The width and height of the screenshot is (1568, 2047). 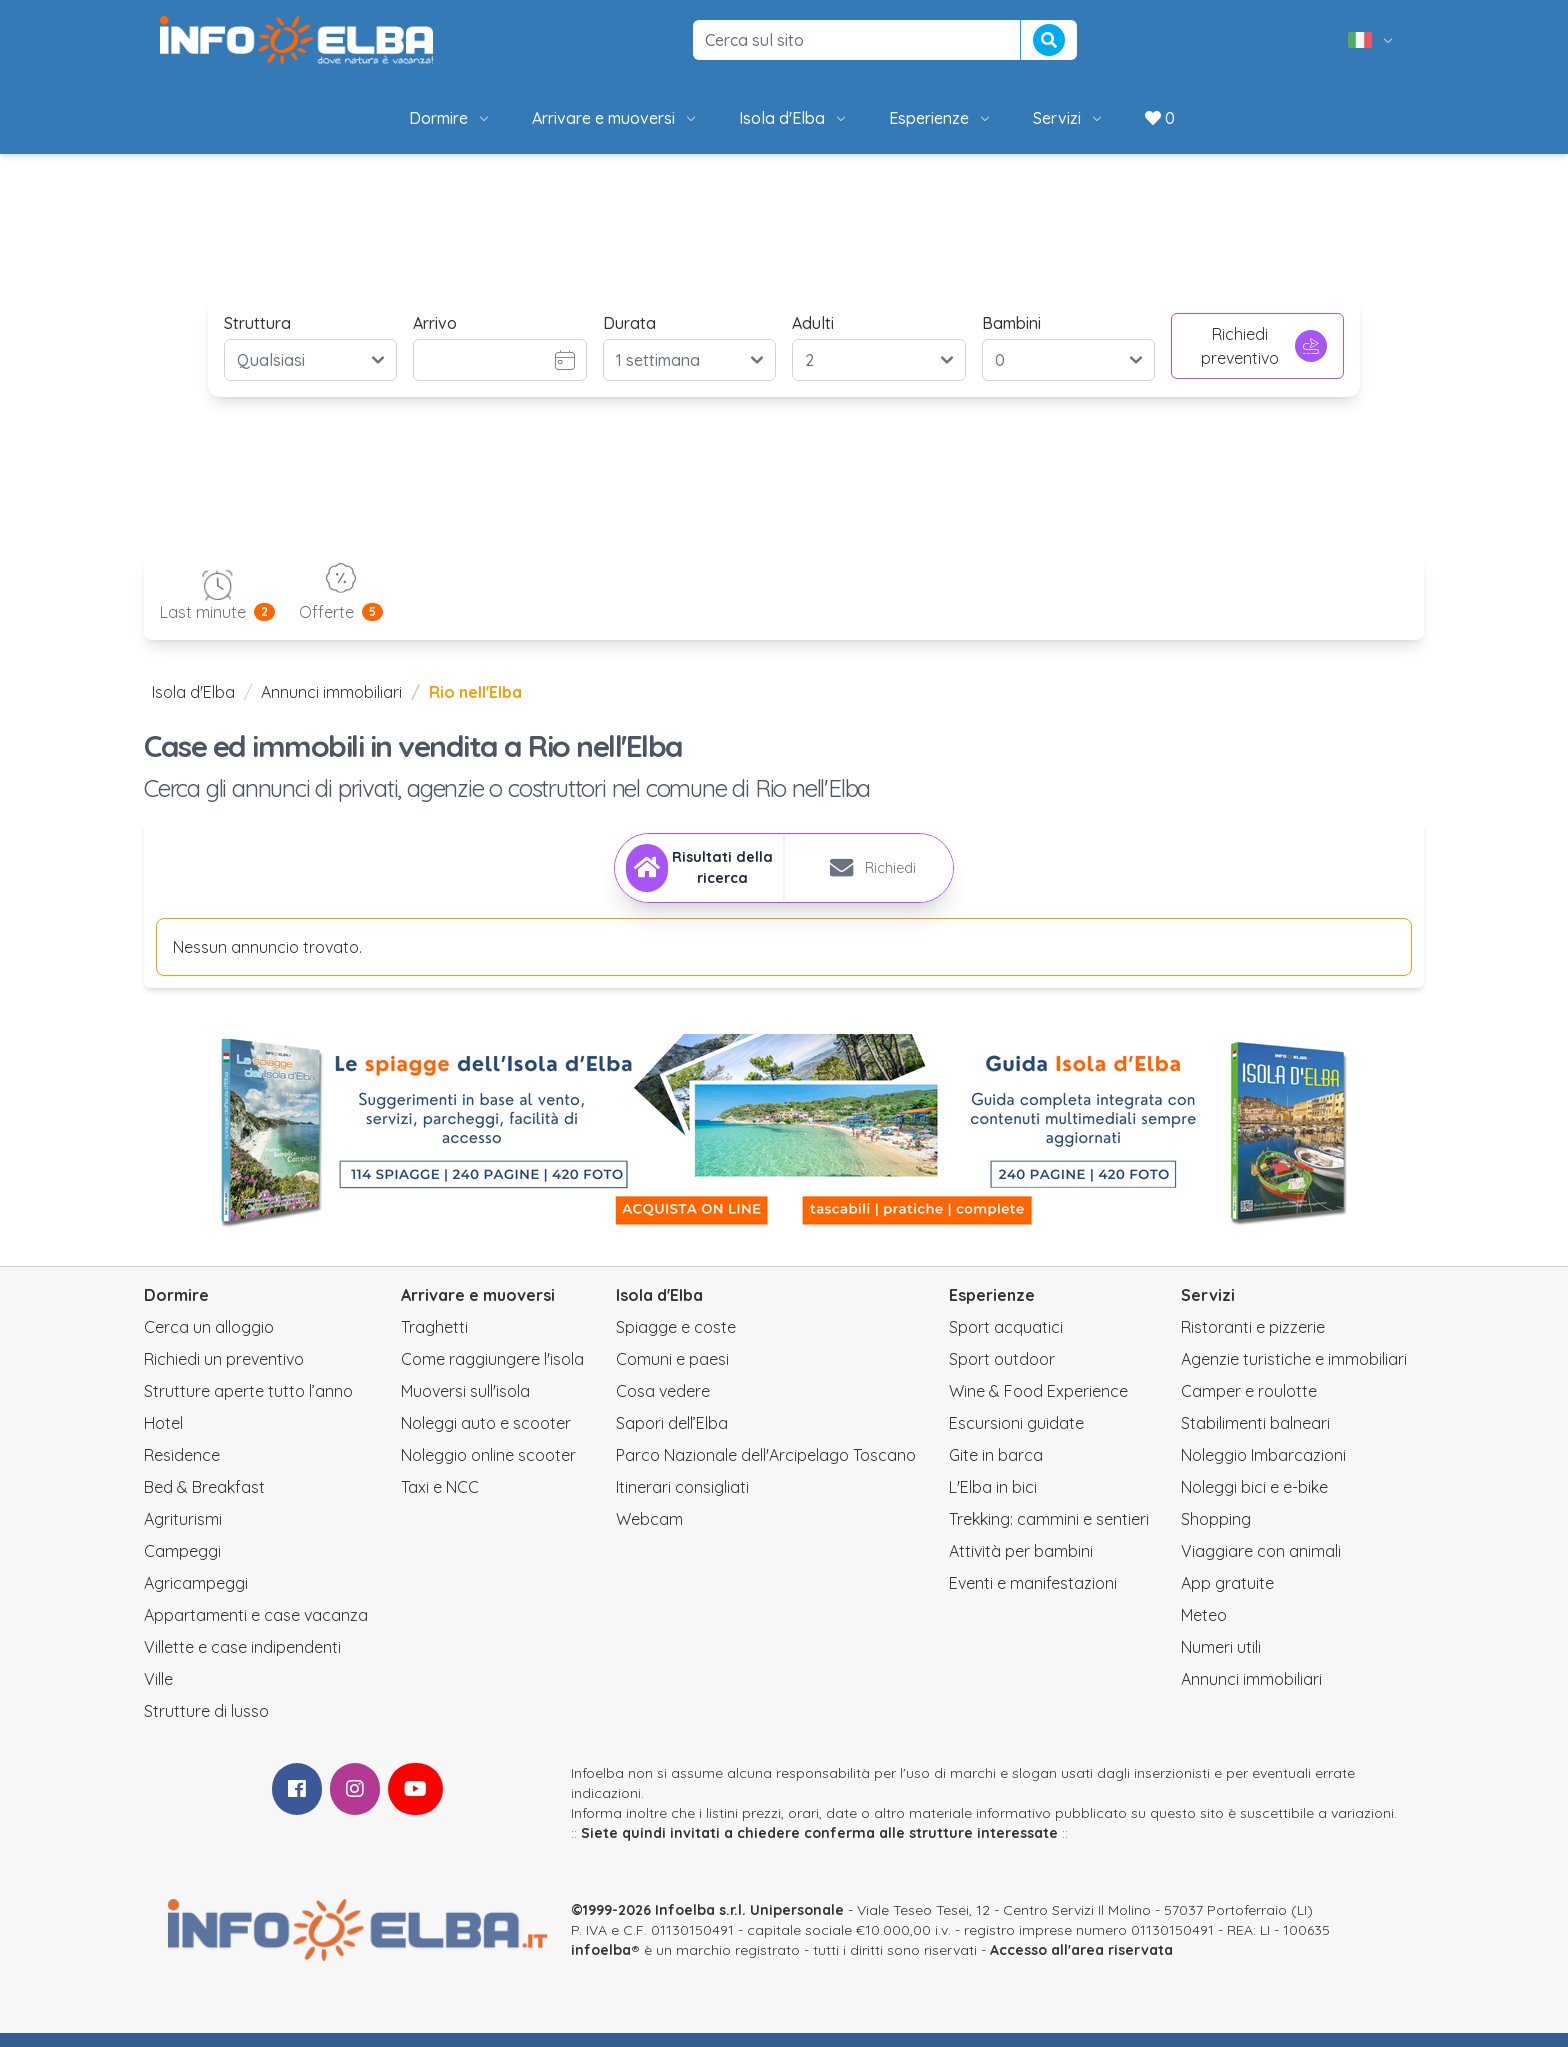 What do you see at coordinates (440, 1501) in the screenshot?
I see `Taxi e NCC` at bounding box center [440, 1501].